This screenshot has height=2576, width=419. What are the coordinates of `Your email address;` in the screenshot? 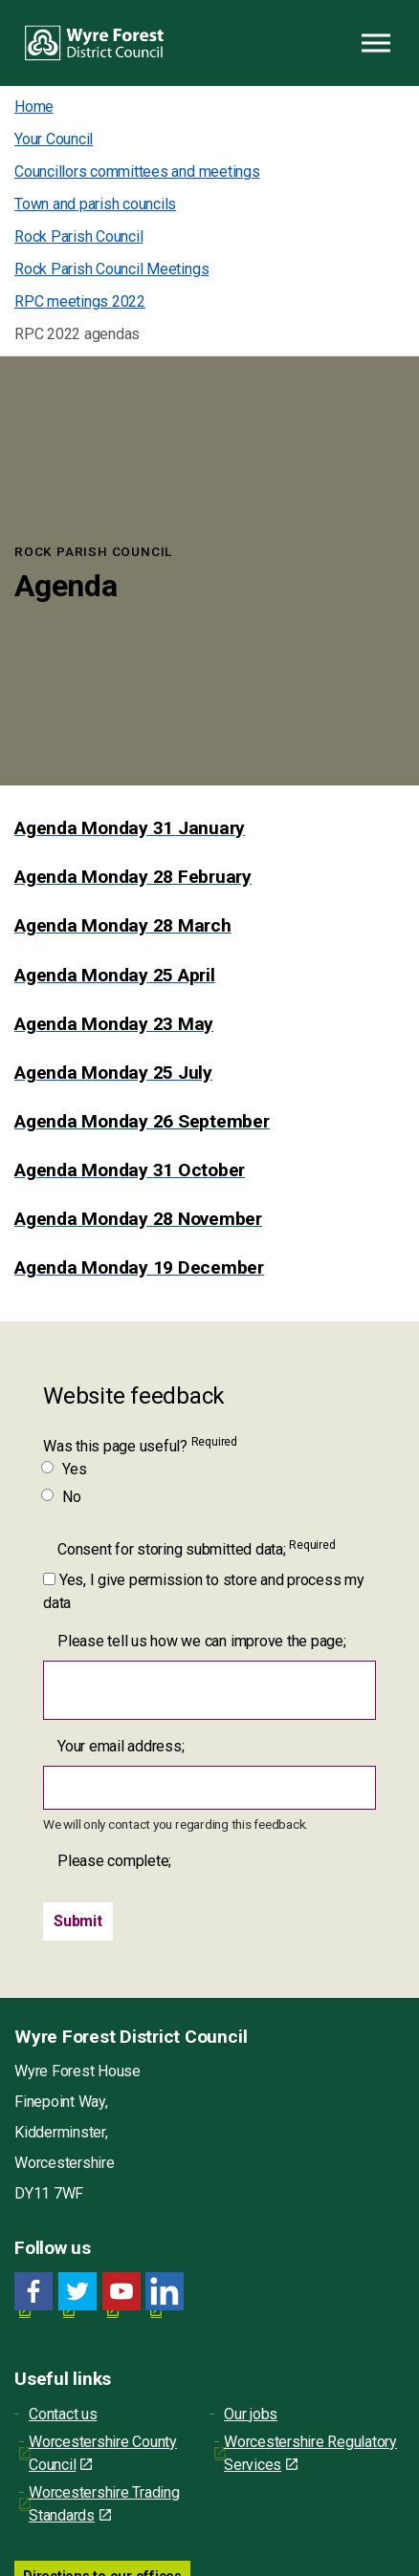 It's located at (120, 1746).